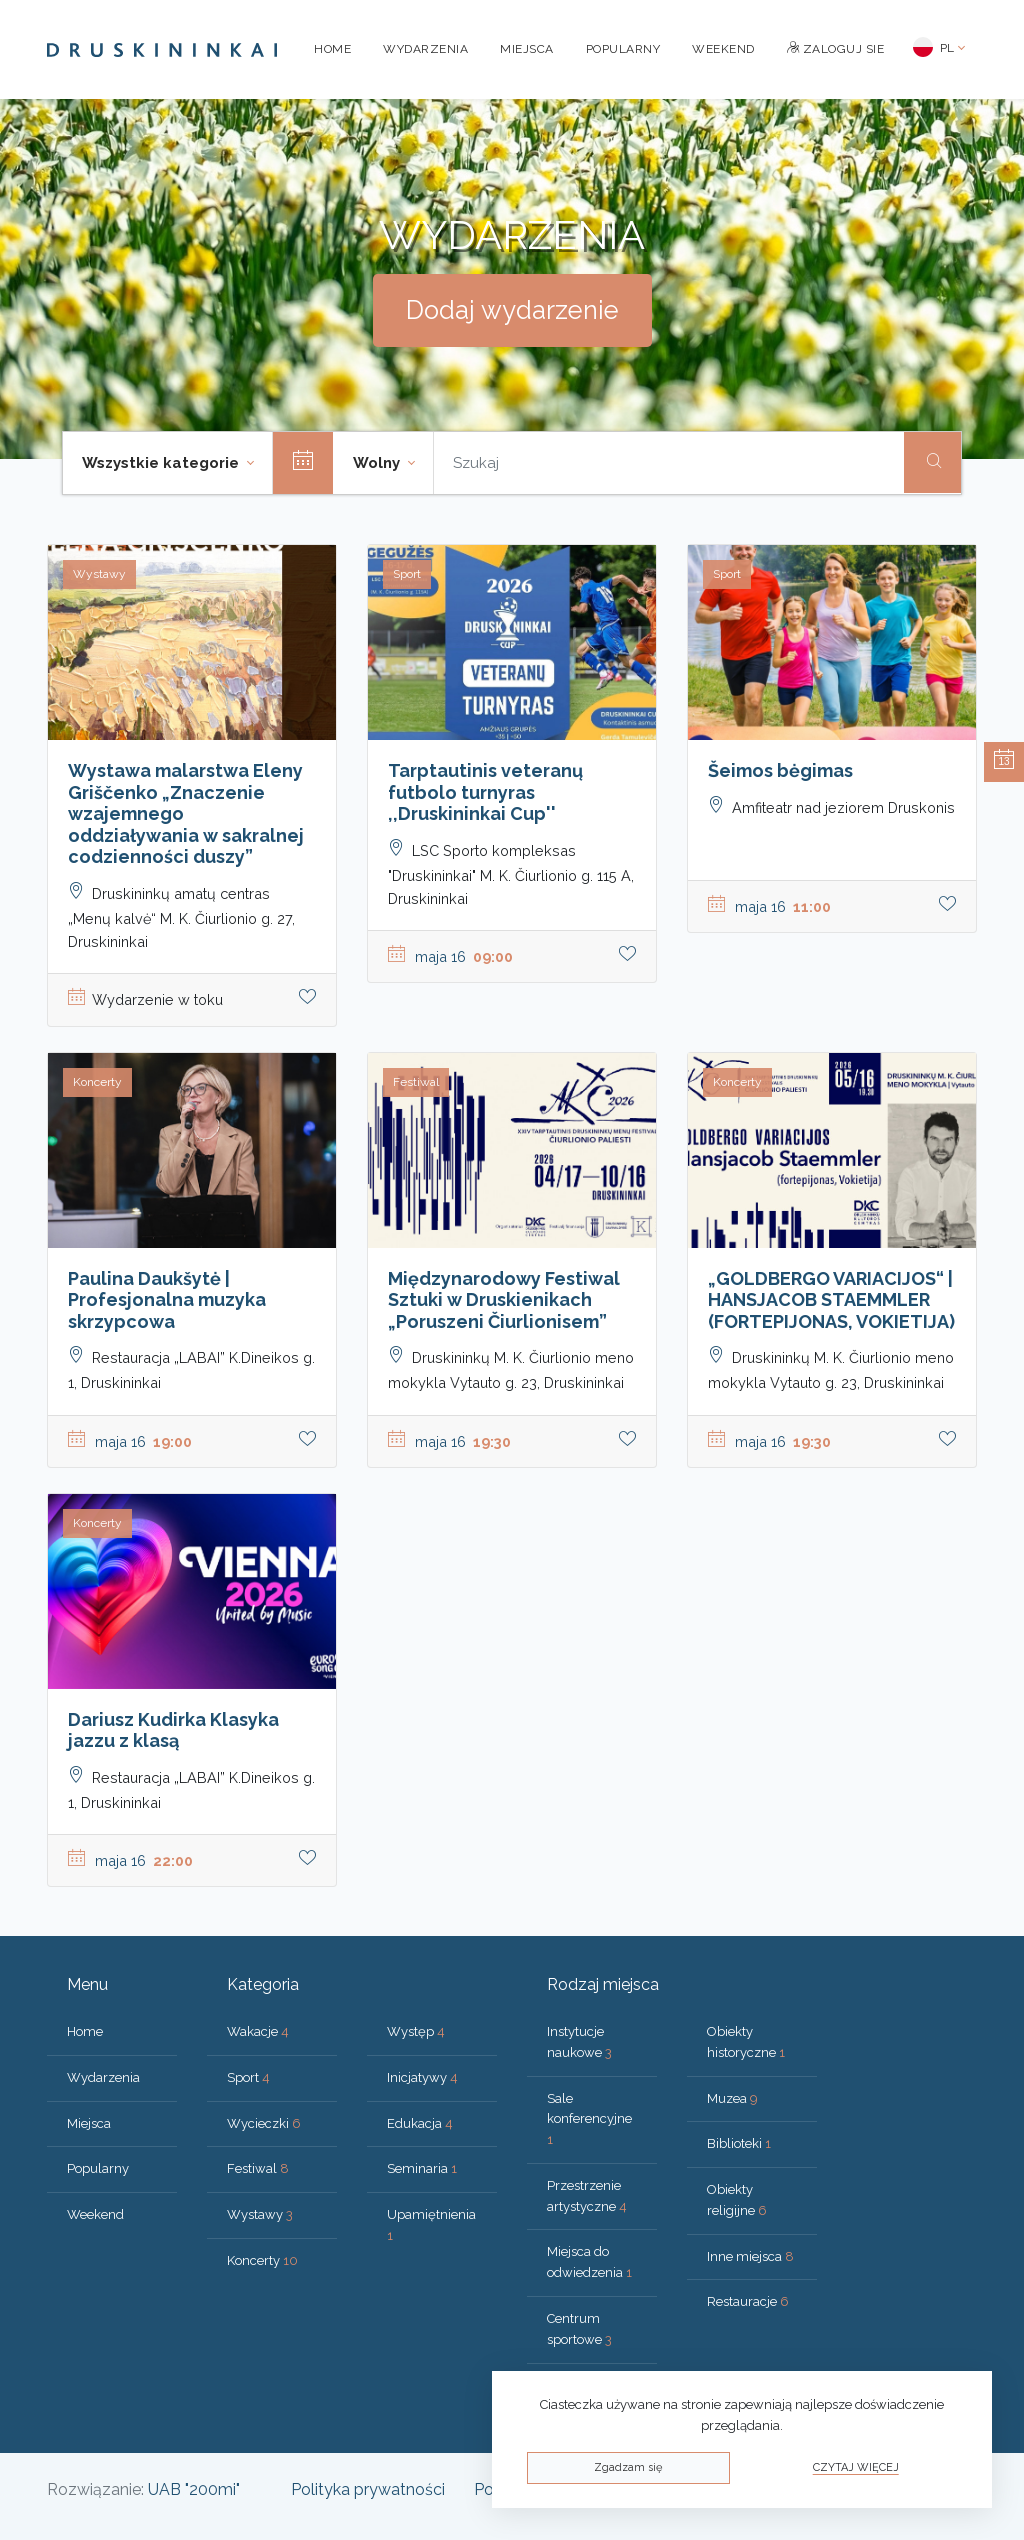 This screenshot has width=1024, height=2540. What do you see at coordinates (186, 813) in the screenshot?
I see `Wystawa malarstwa Eleny Griščenko „Znaczenie wzajemnego oddziaływania w sakralnej codzienności duszy”` at bounding box center [186, 813].